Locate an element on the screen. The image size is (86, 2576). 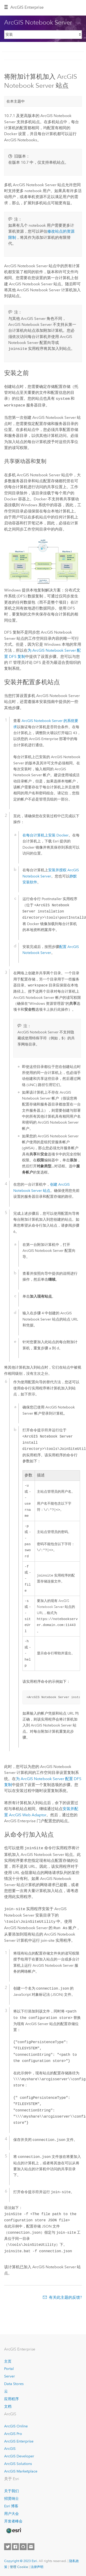
ArcGIS Solutions is located at coordinates (18, 2464).